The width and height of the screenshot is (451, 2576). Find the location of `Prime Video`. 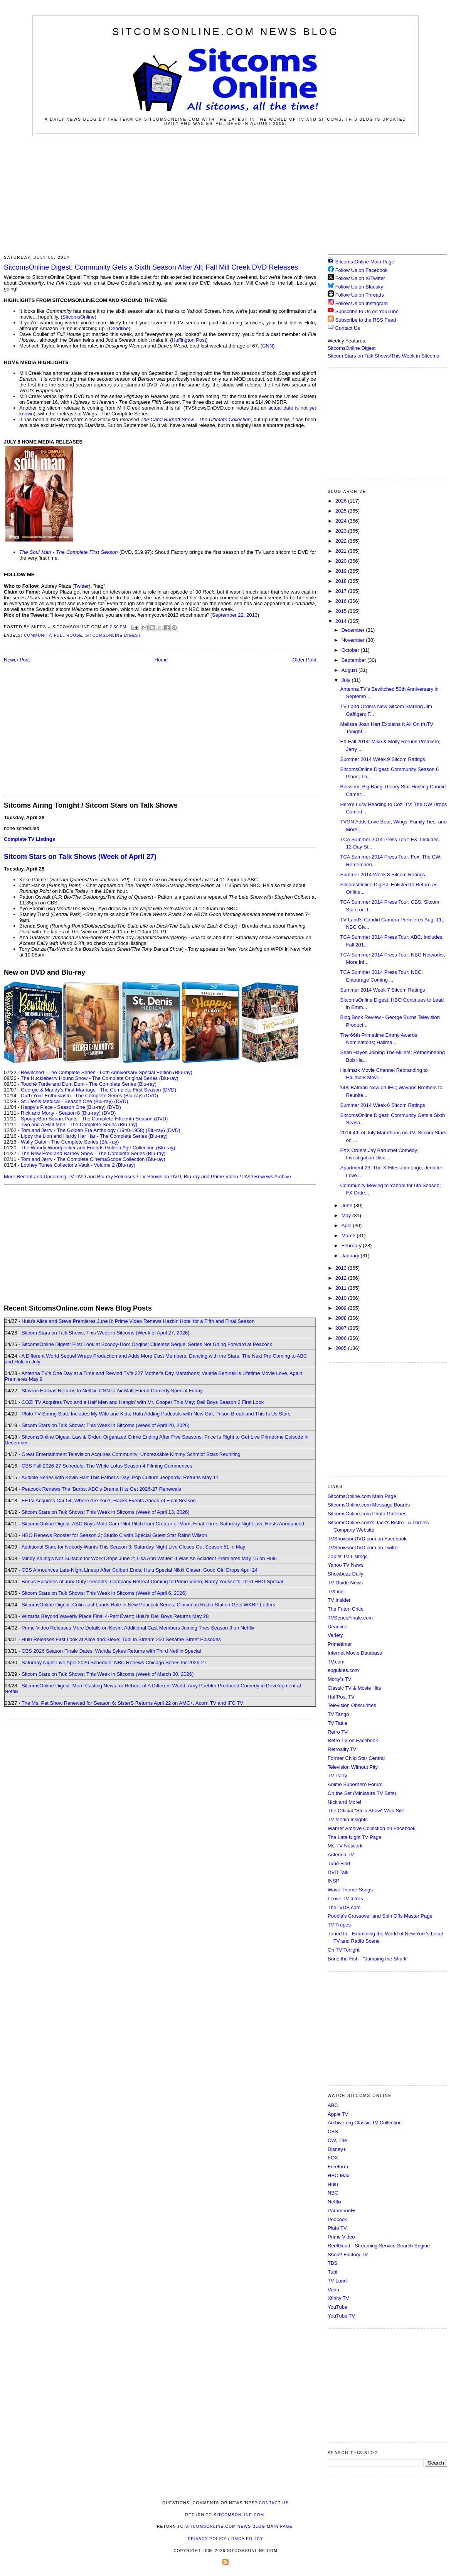

Prime Video is located at coordinates (341, 2237).